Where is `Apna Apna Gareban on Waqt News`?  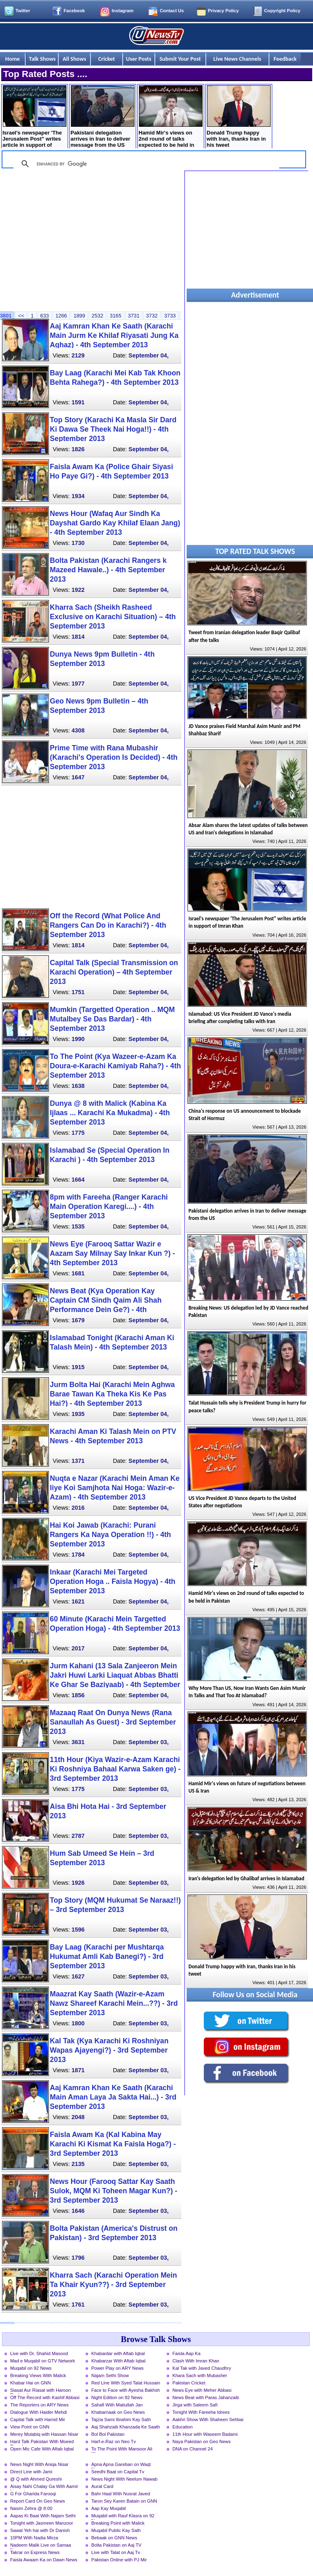 Apna Apna Gareban on Waqt News is located at coordinates (121, 2465).